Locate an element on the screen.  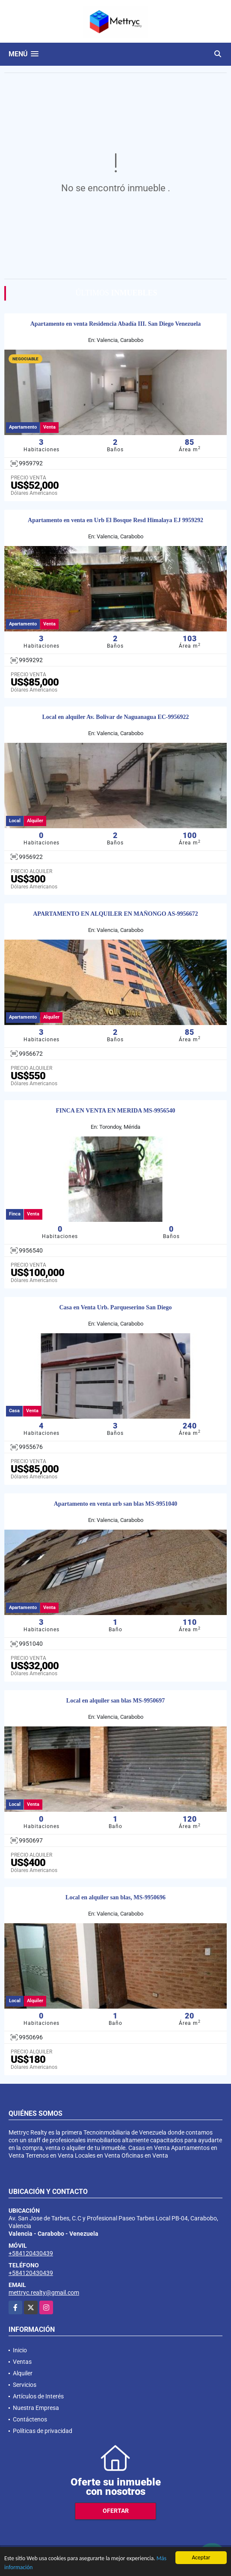
Servicios is located at coordinates (24, 2384).